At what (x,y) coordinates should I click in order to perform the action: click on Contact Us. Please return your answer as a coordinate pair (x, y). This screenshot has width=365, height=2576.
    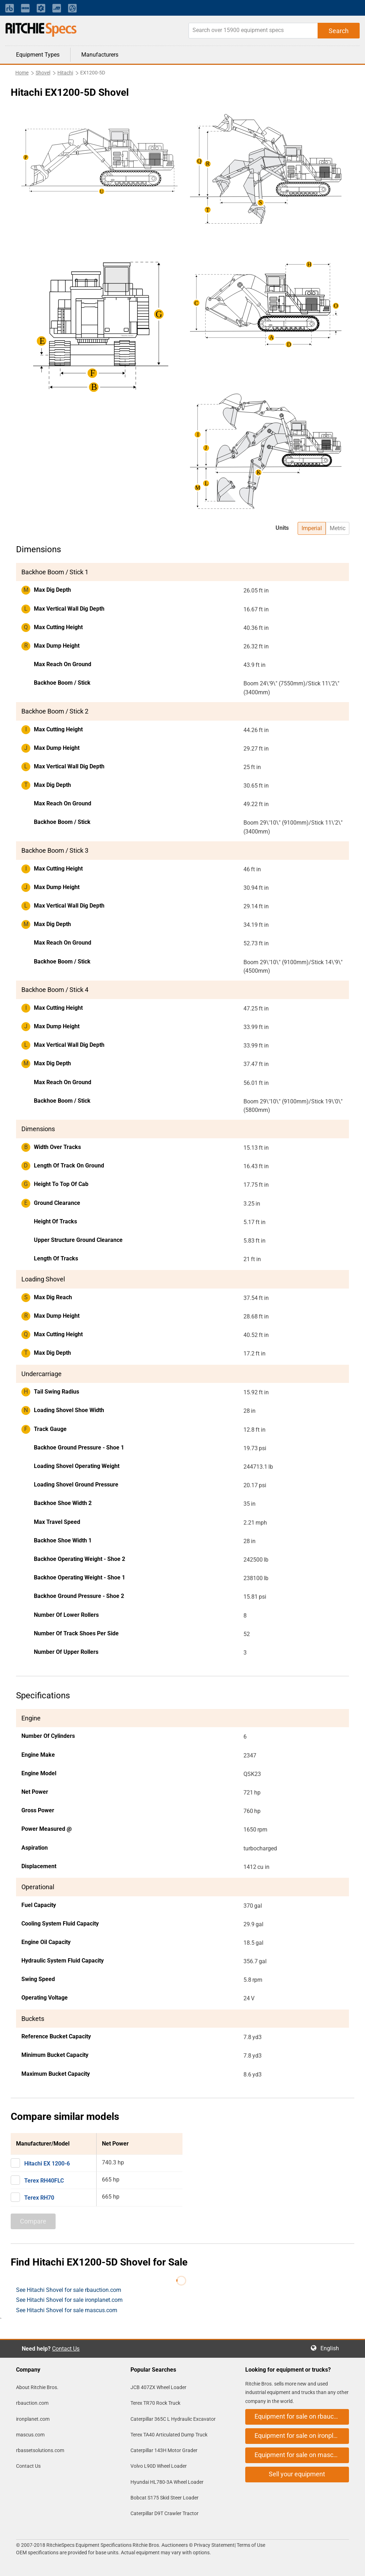
    Looking at the image, I should click on (65, 2348).